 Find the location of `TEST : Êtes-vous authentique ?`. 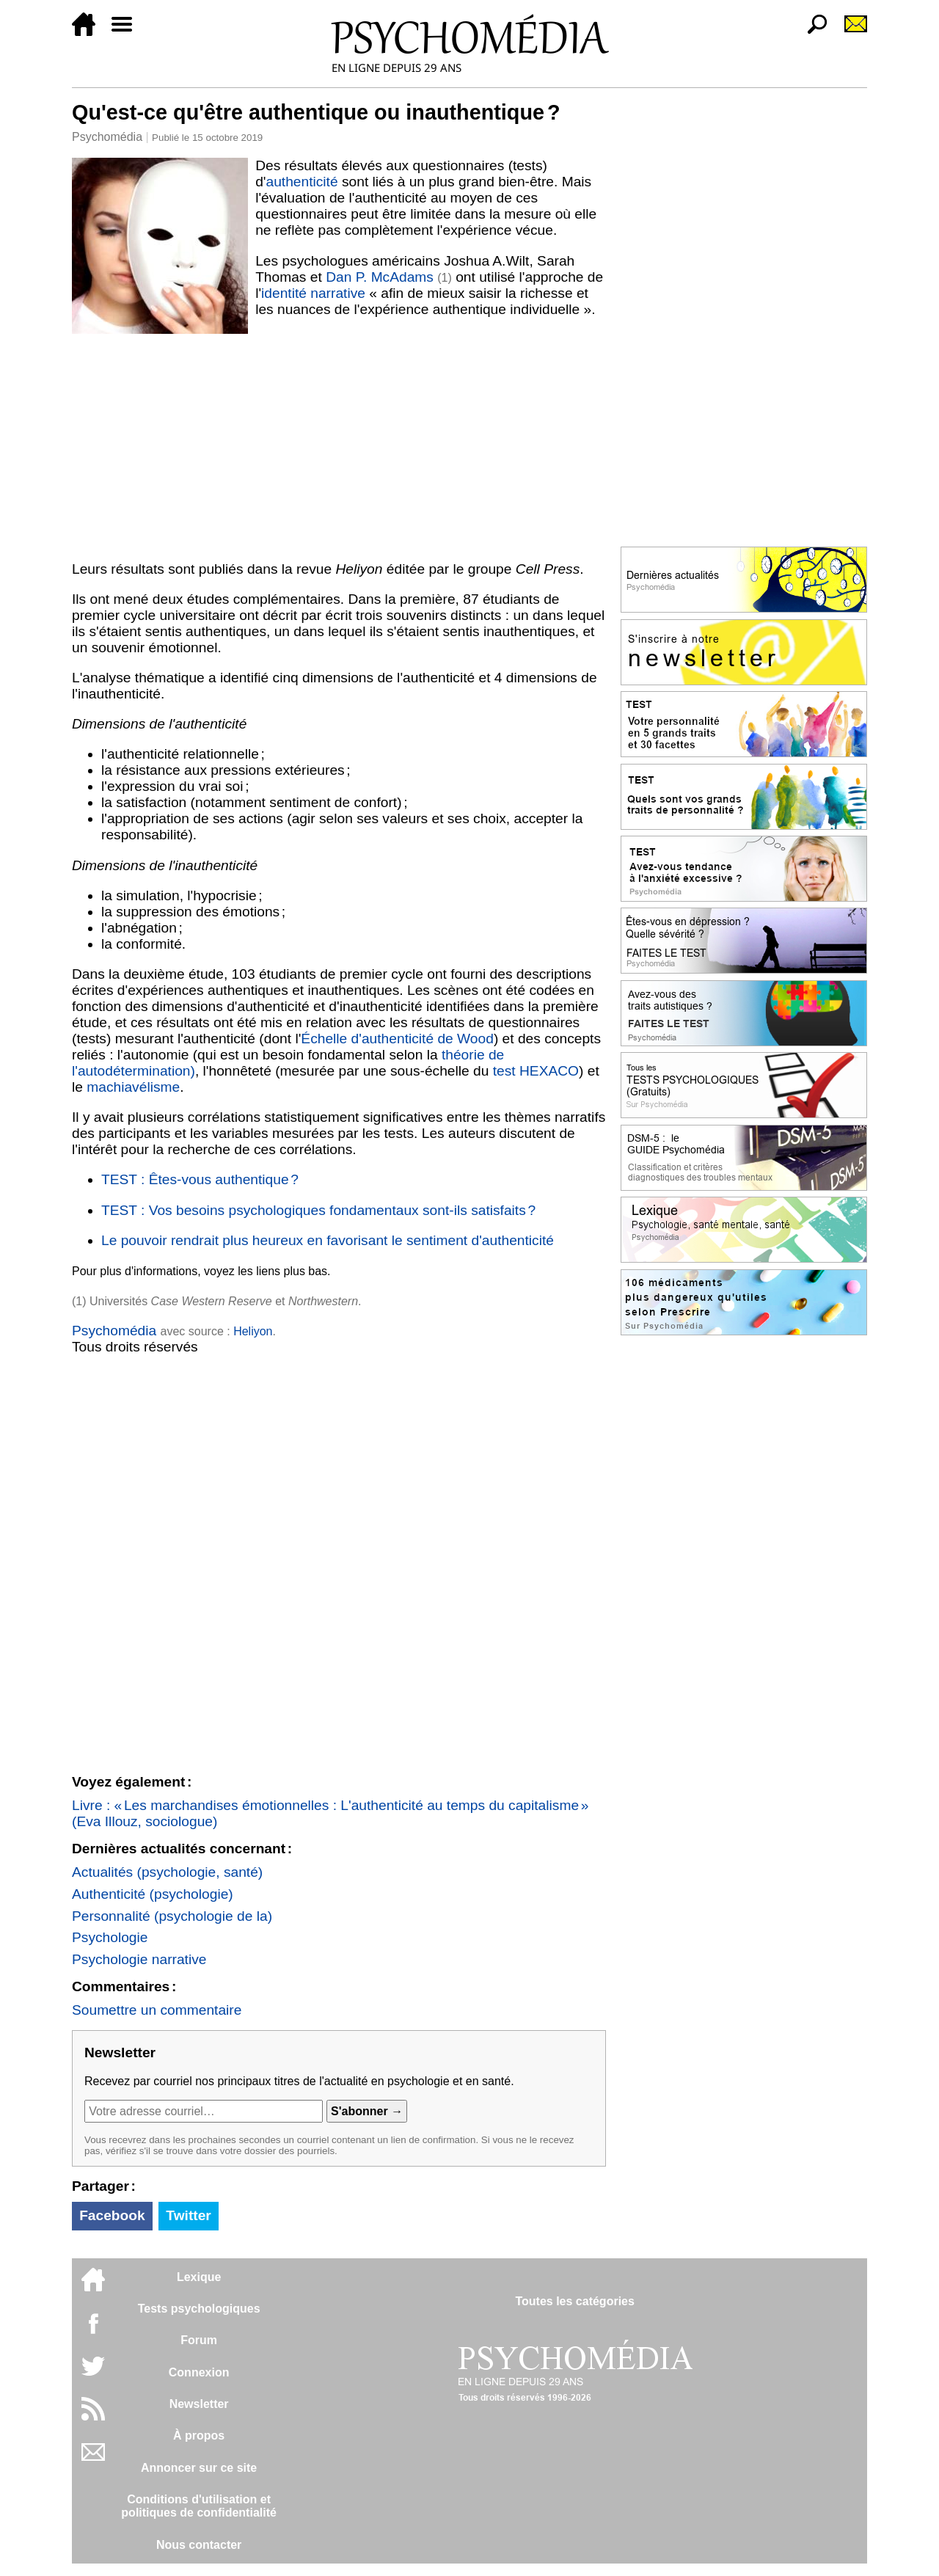

TEST : Êtes-vous authentique ? is located at coordinates (200, 1179).